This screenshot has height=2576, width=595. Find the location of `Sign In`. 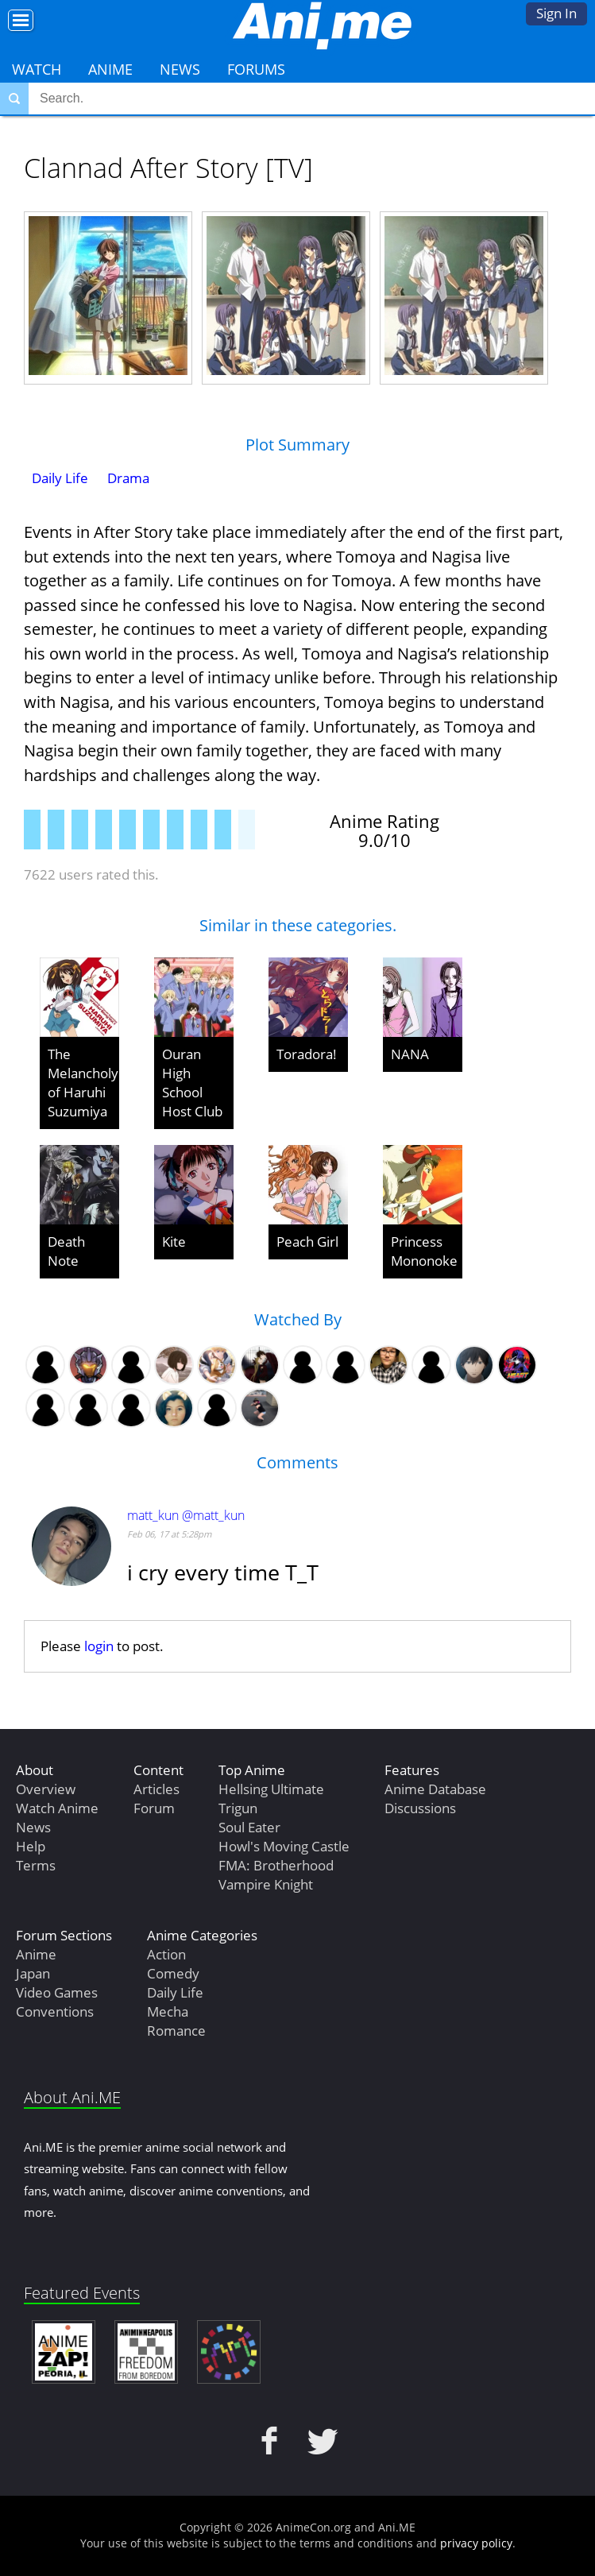

Sign In is located at coordinates (556, 13).